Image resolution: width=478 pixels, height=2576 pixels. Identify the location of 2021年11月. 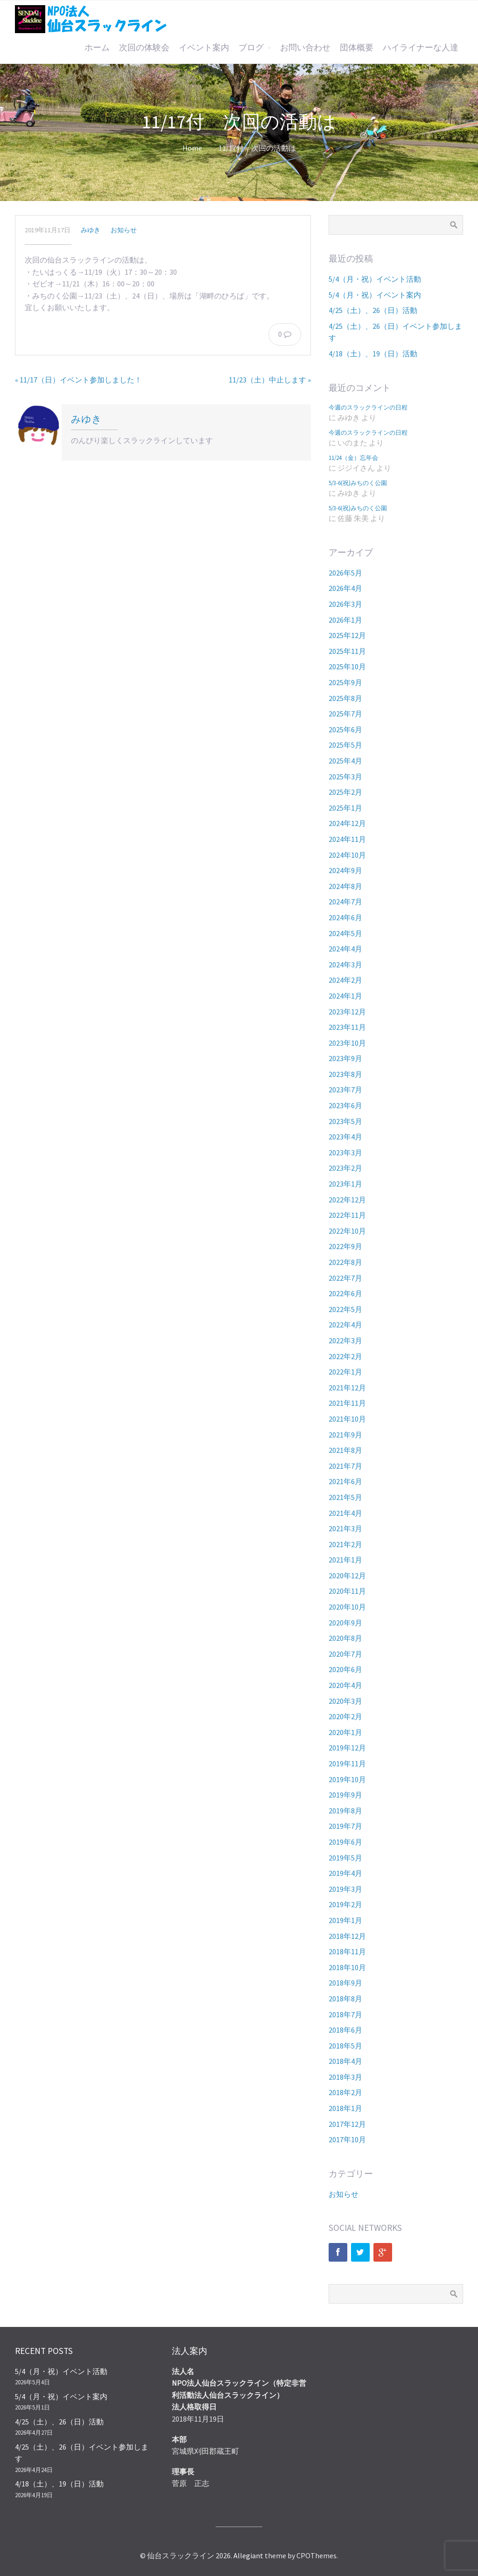
(347, 1403).